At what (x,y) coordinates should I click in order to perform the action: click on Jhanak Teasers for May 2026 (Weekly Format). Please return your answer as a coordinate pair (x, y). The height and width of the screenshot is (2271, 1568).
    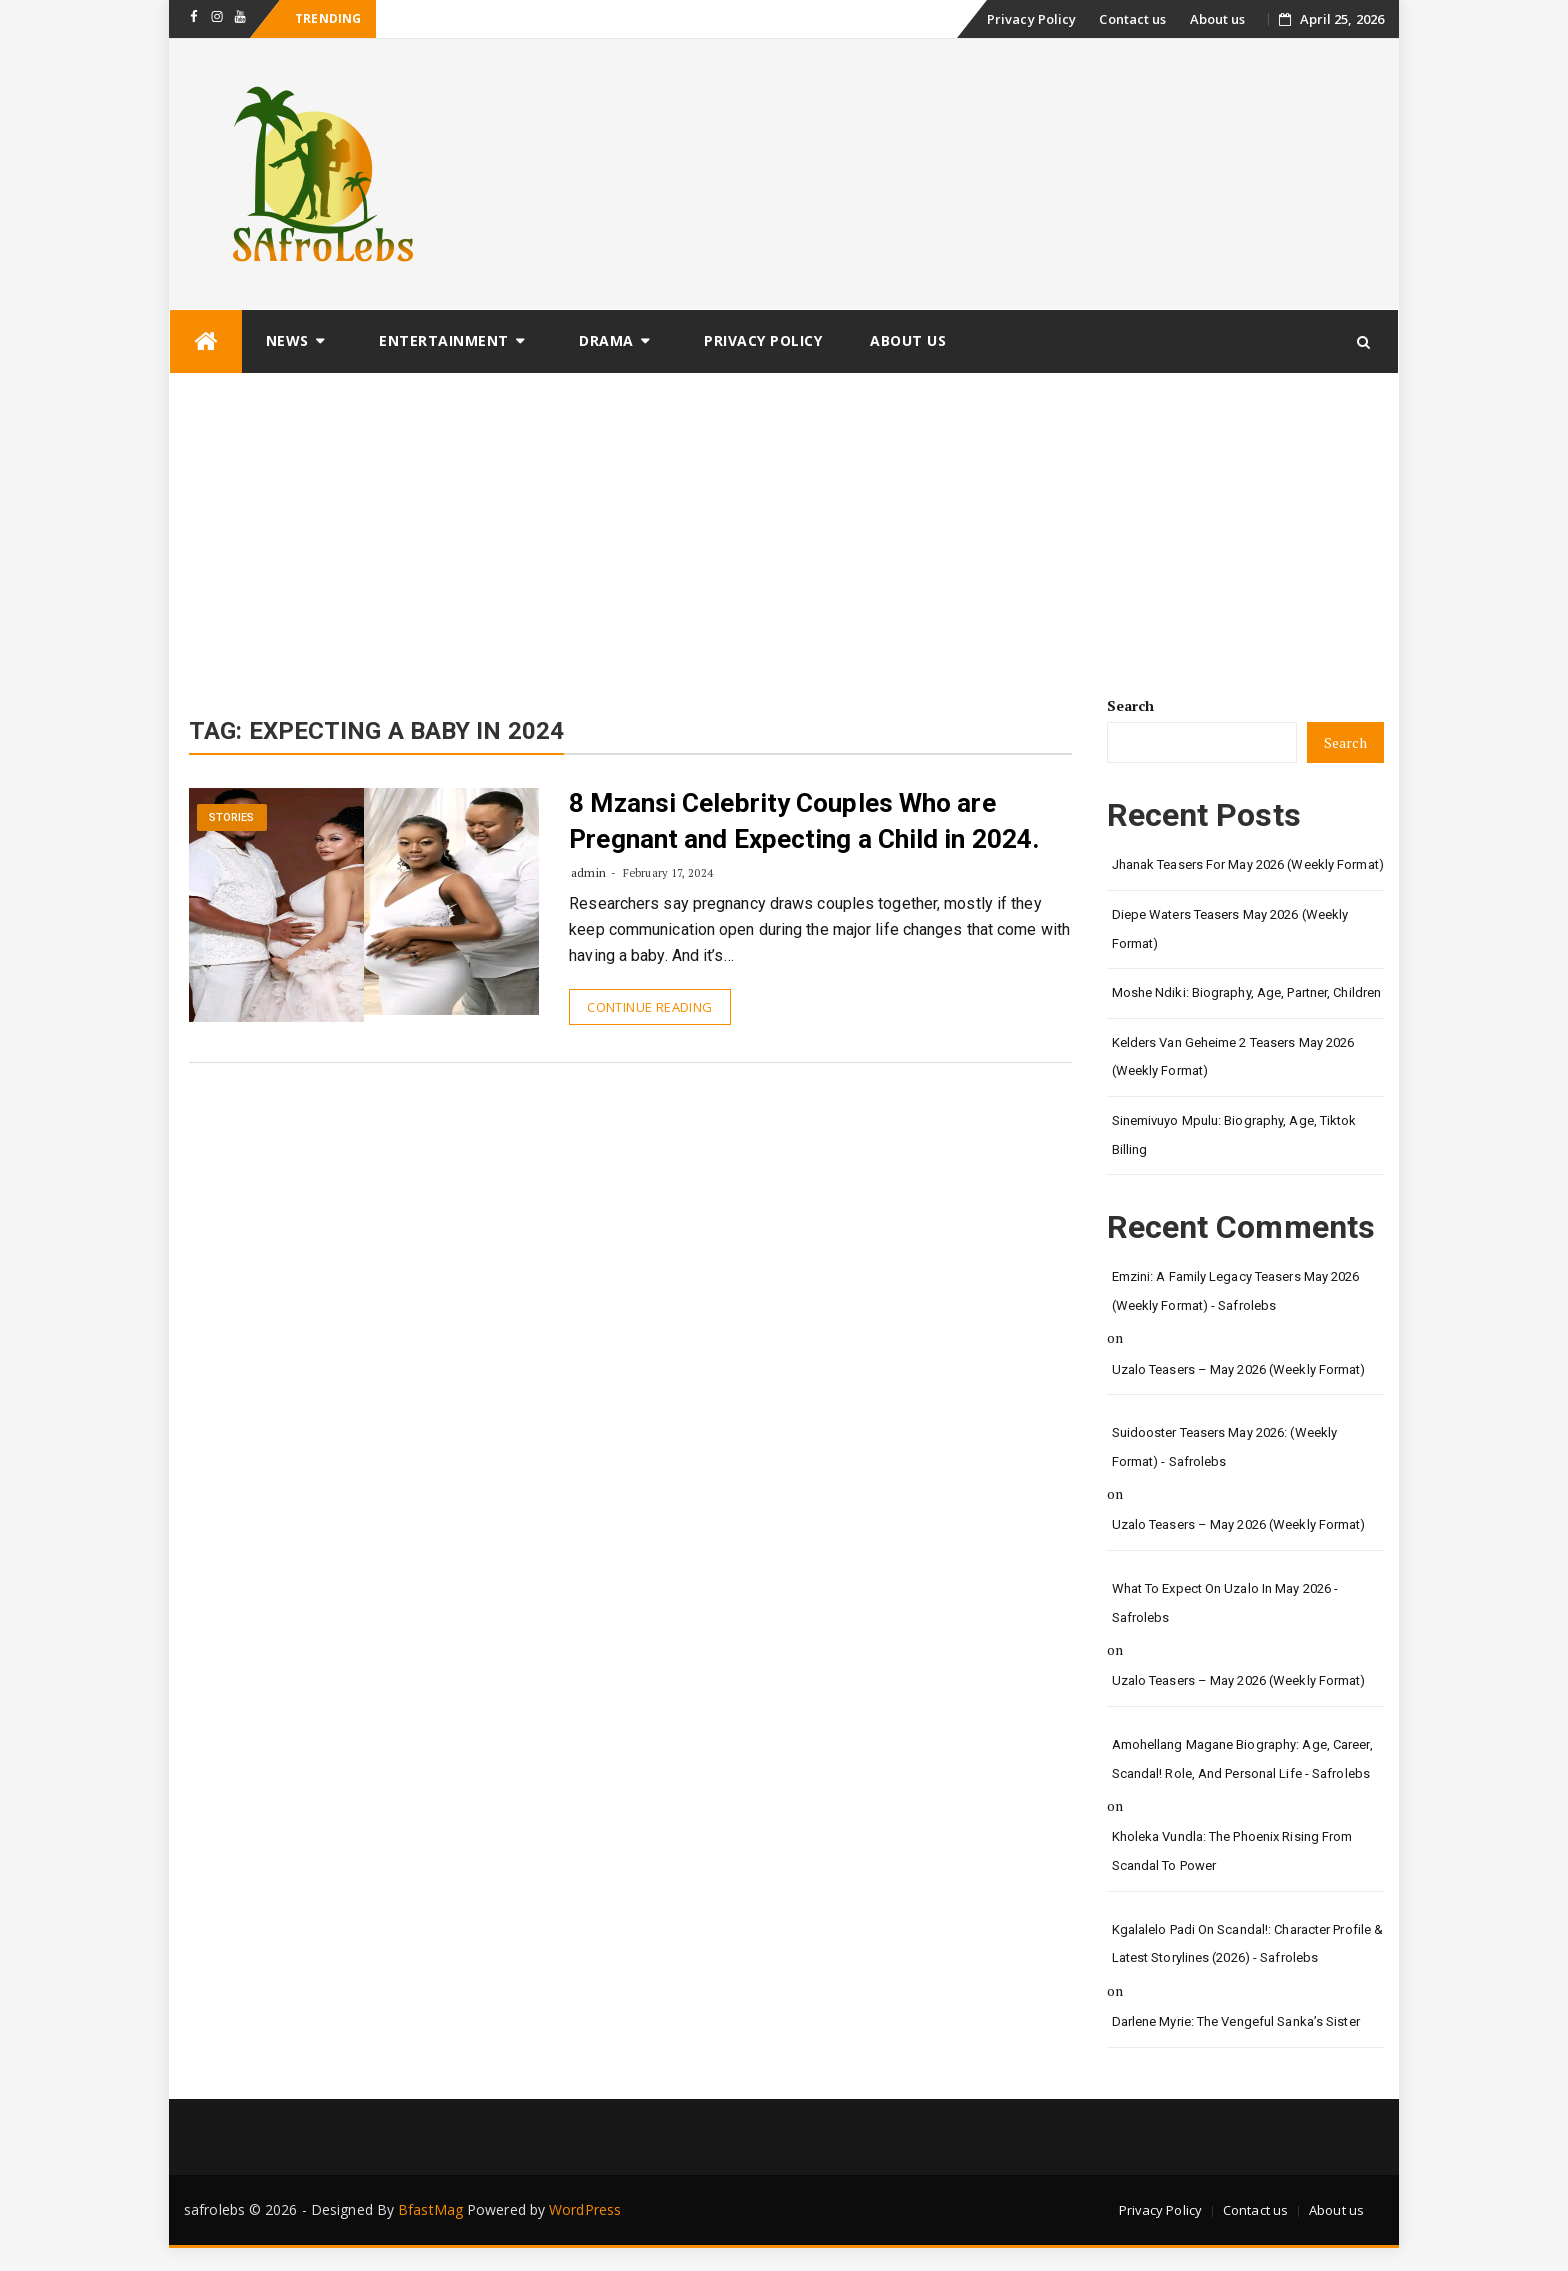
    Looking at the image, I should click on (1248, 864).